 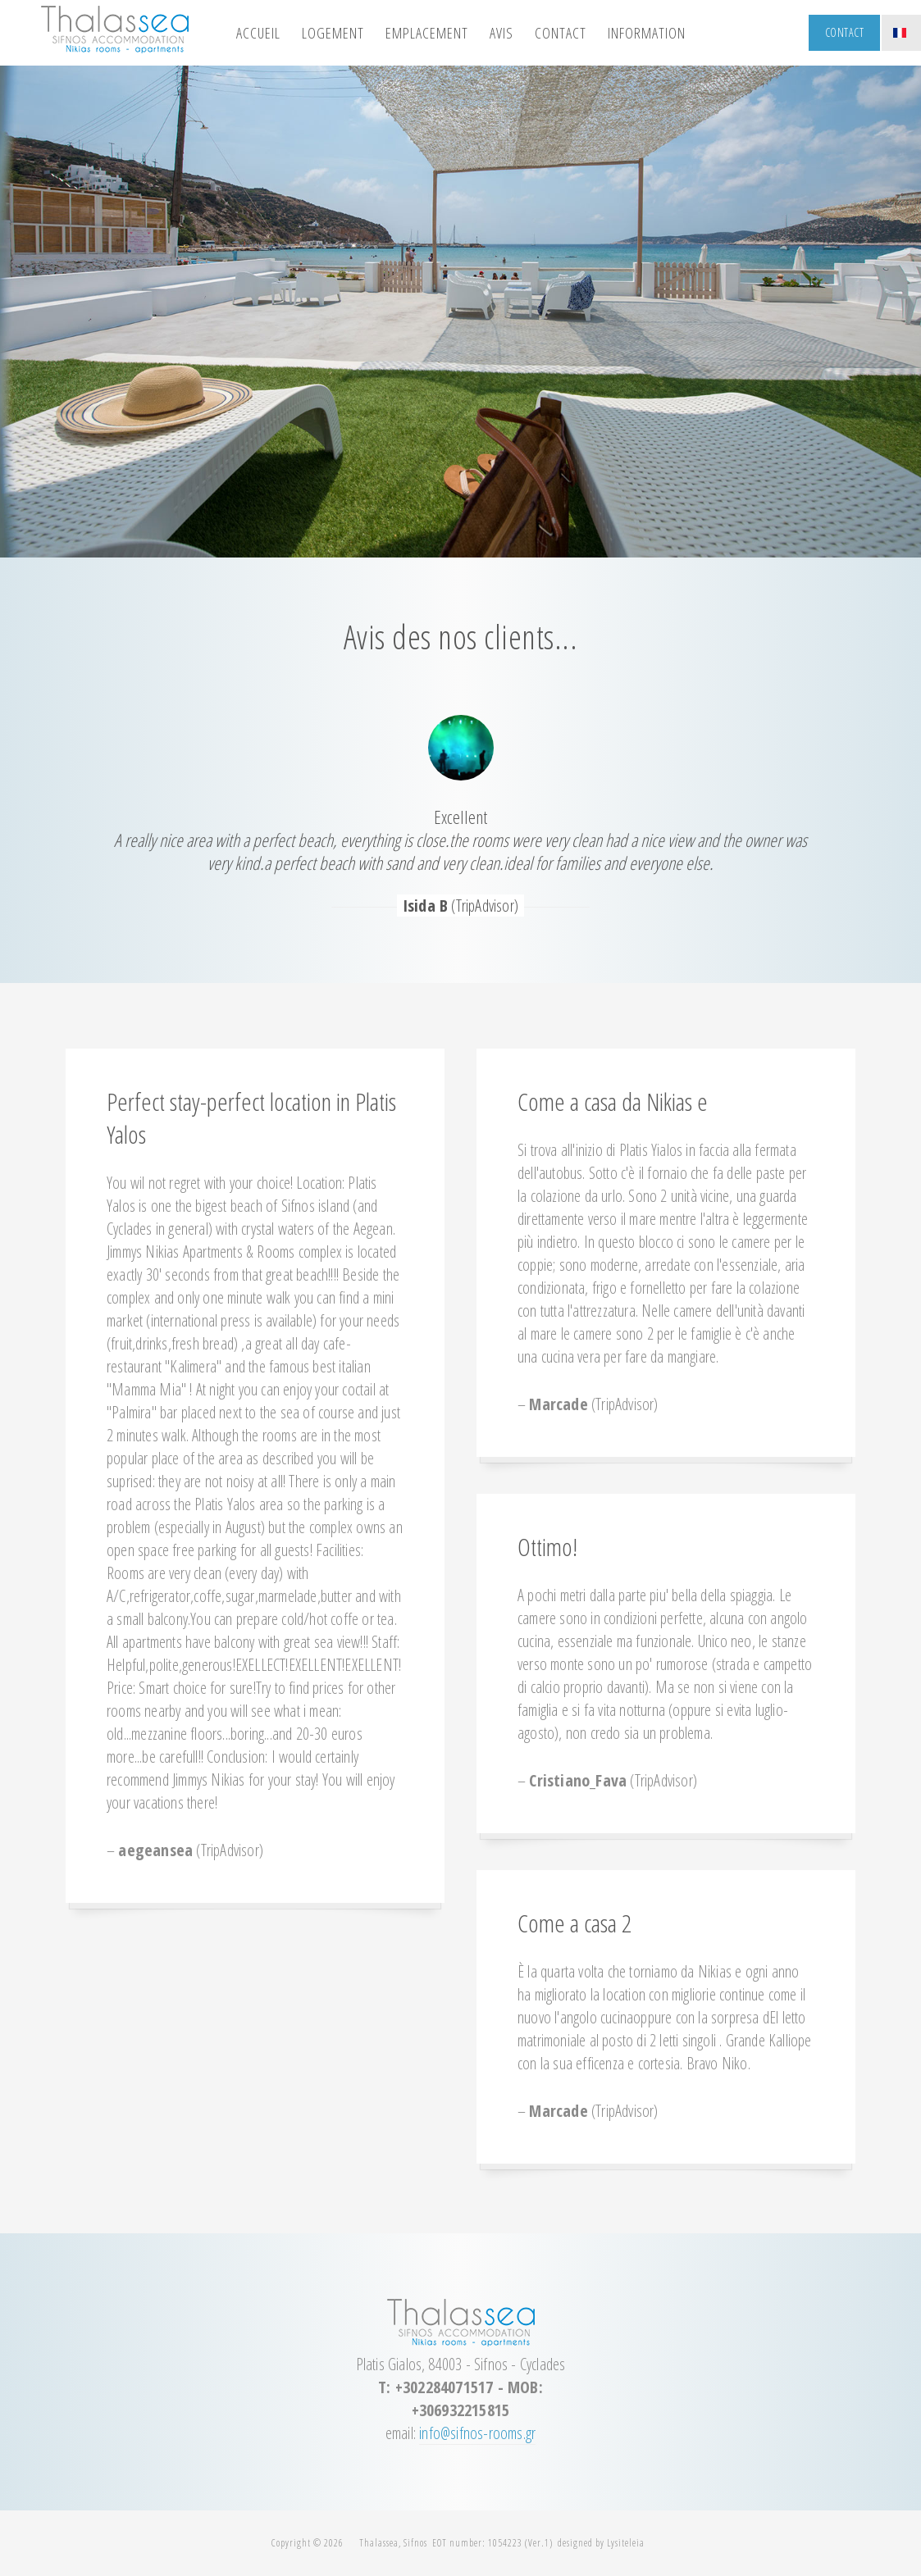 I want to click on logement, so click(x=333, y=33).